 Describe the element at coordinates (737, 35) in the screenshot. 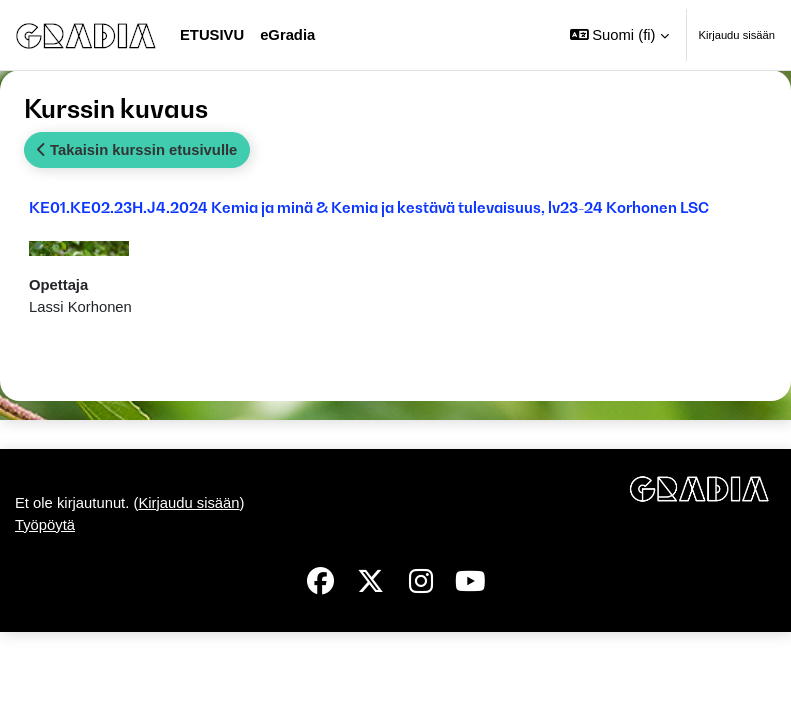

I see `Kirjaudu sisään` at that location.